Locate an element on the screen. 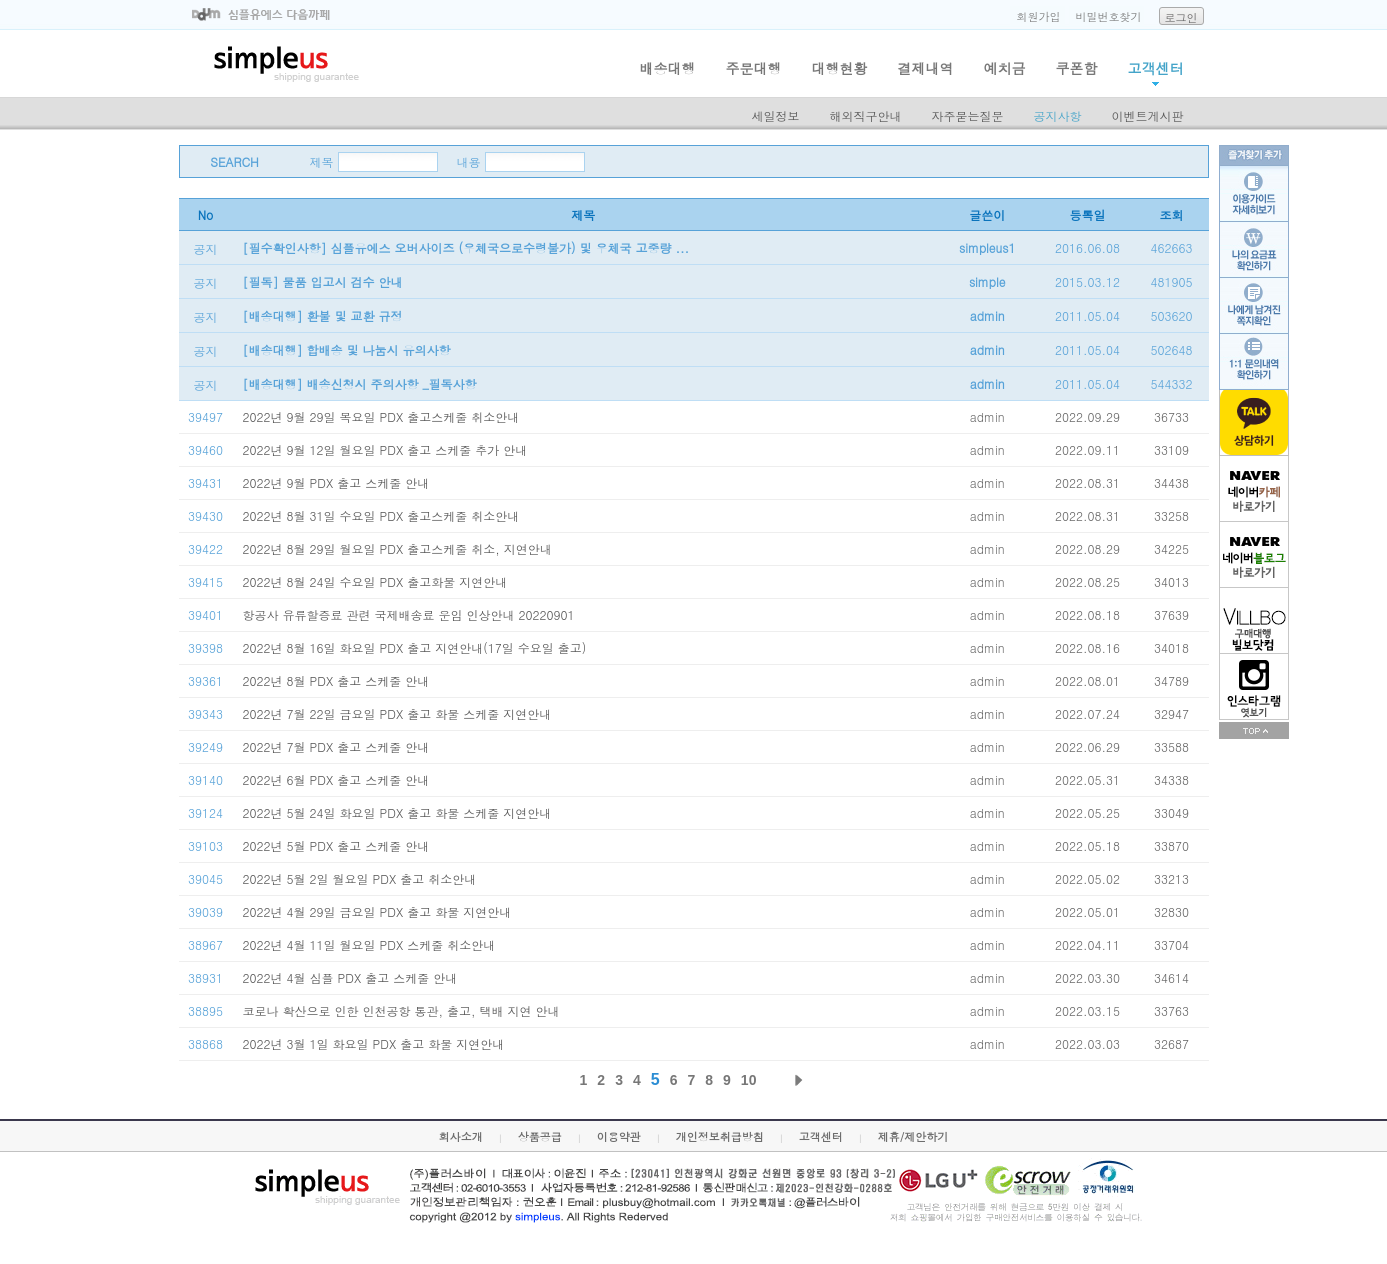 The width and height of the screenshot is (1387, 1264). [필수확인사항] 심플유에스 오버사이즈 (우체국으로수령불가) 및 우체국 고중량 ... is located at coordinates (466, 247).